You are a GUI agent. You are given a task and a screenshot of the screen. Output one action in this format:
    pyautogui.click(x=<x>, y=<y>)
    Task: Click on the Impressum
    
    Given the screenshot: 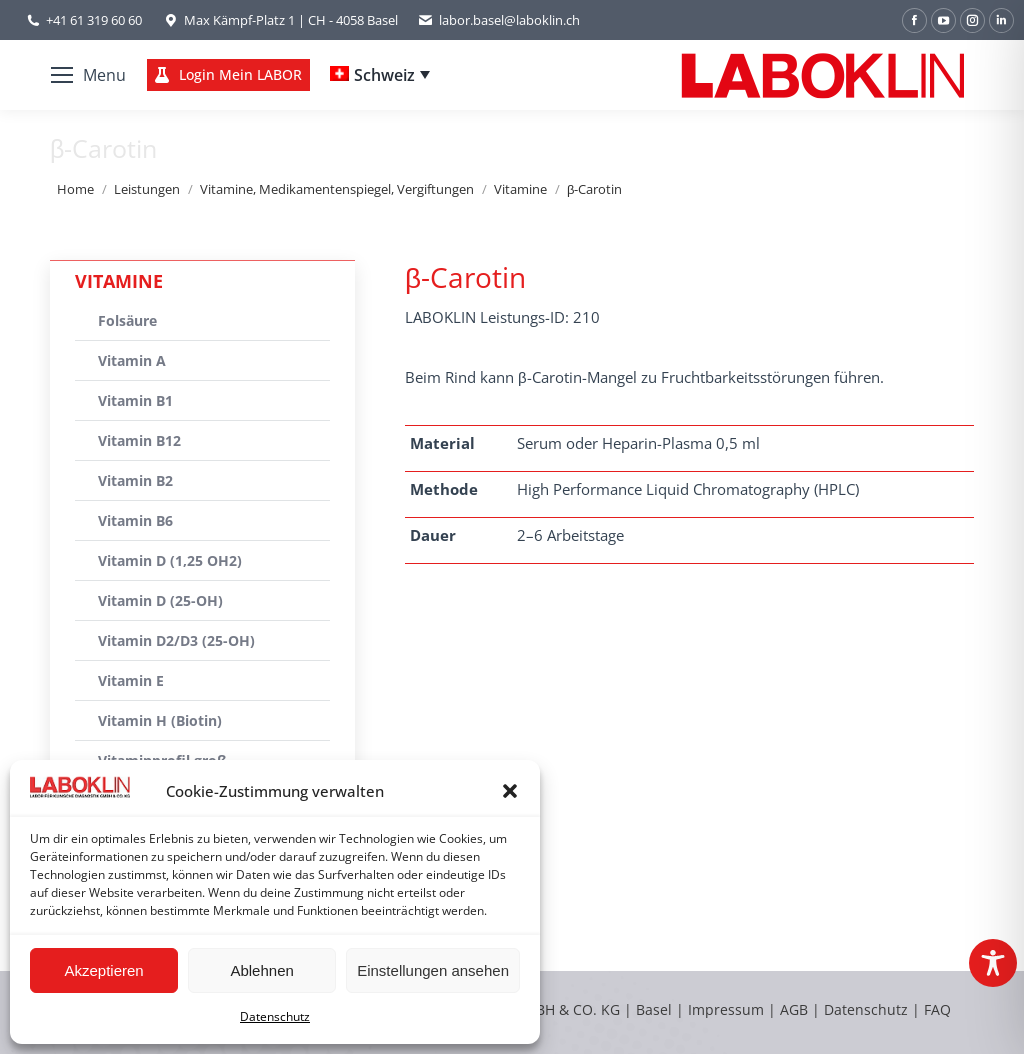 What is the action you would take?
    pyautogui.click(x=726, y=1009)
    